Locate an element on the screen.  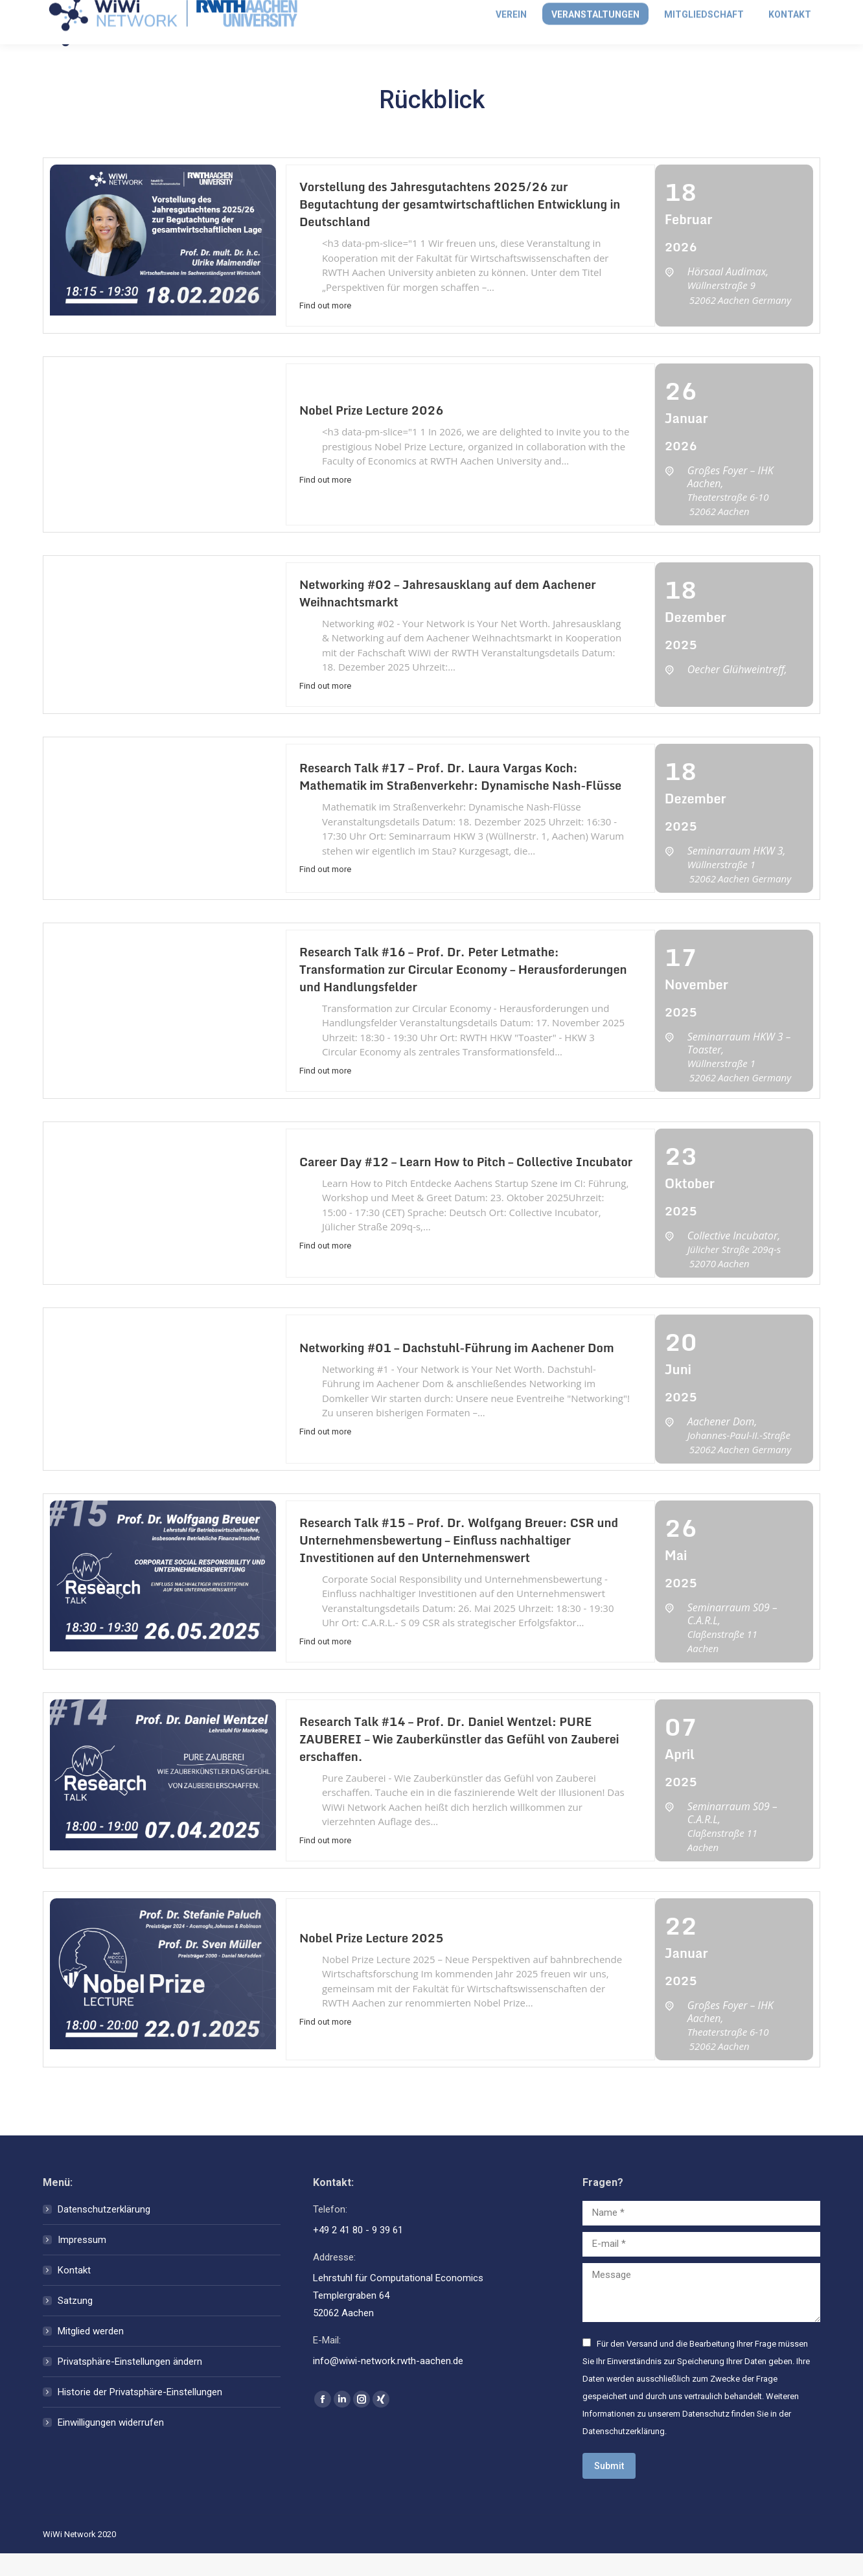
Anmelden is located at coordinates (703, 11).